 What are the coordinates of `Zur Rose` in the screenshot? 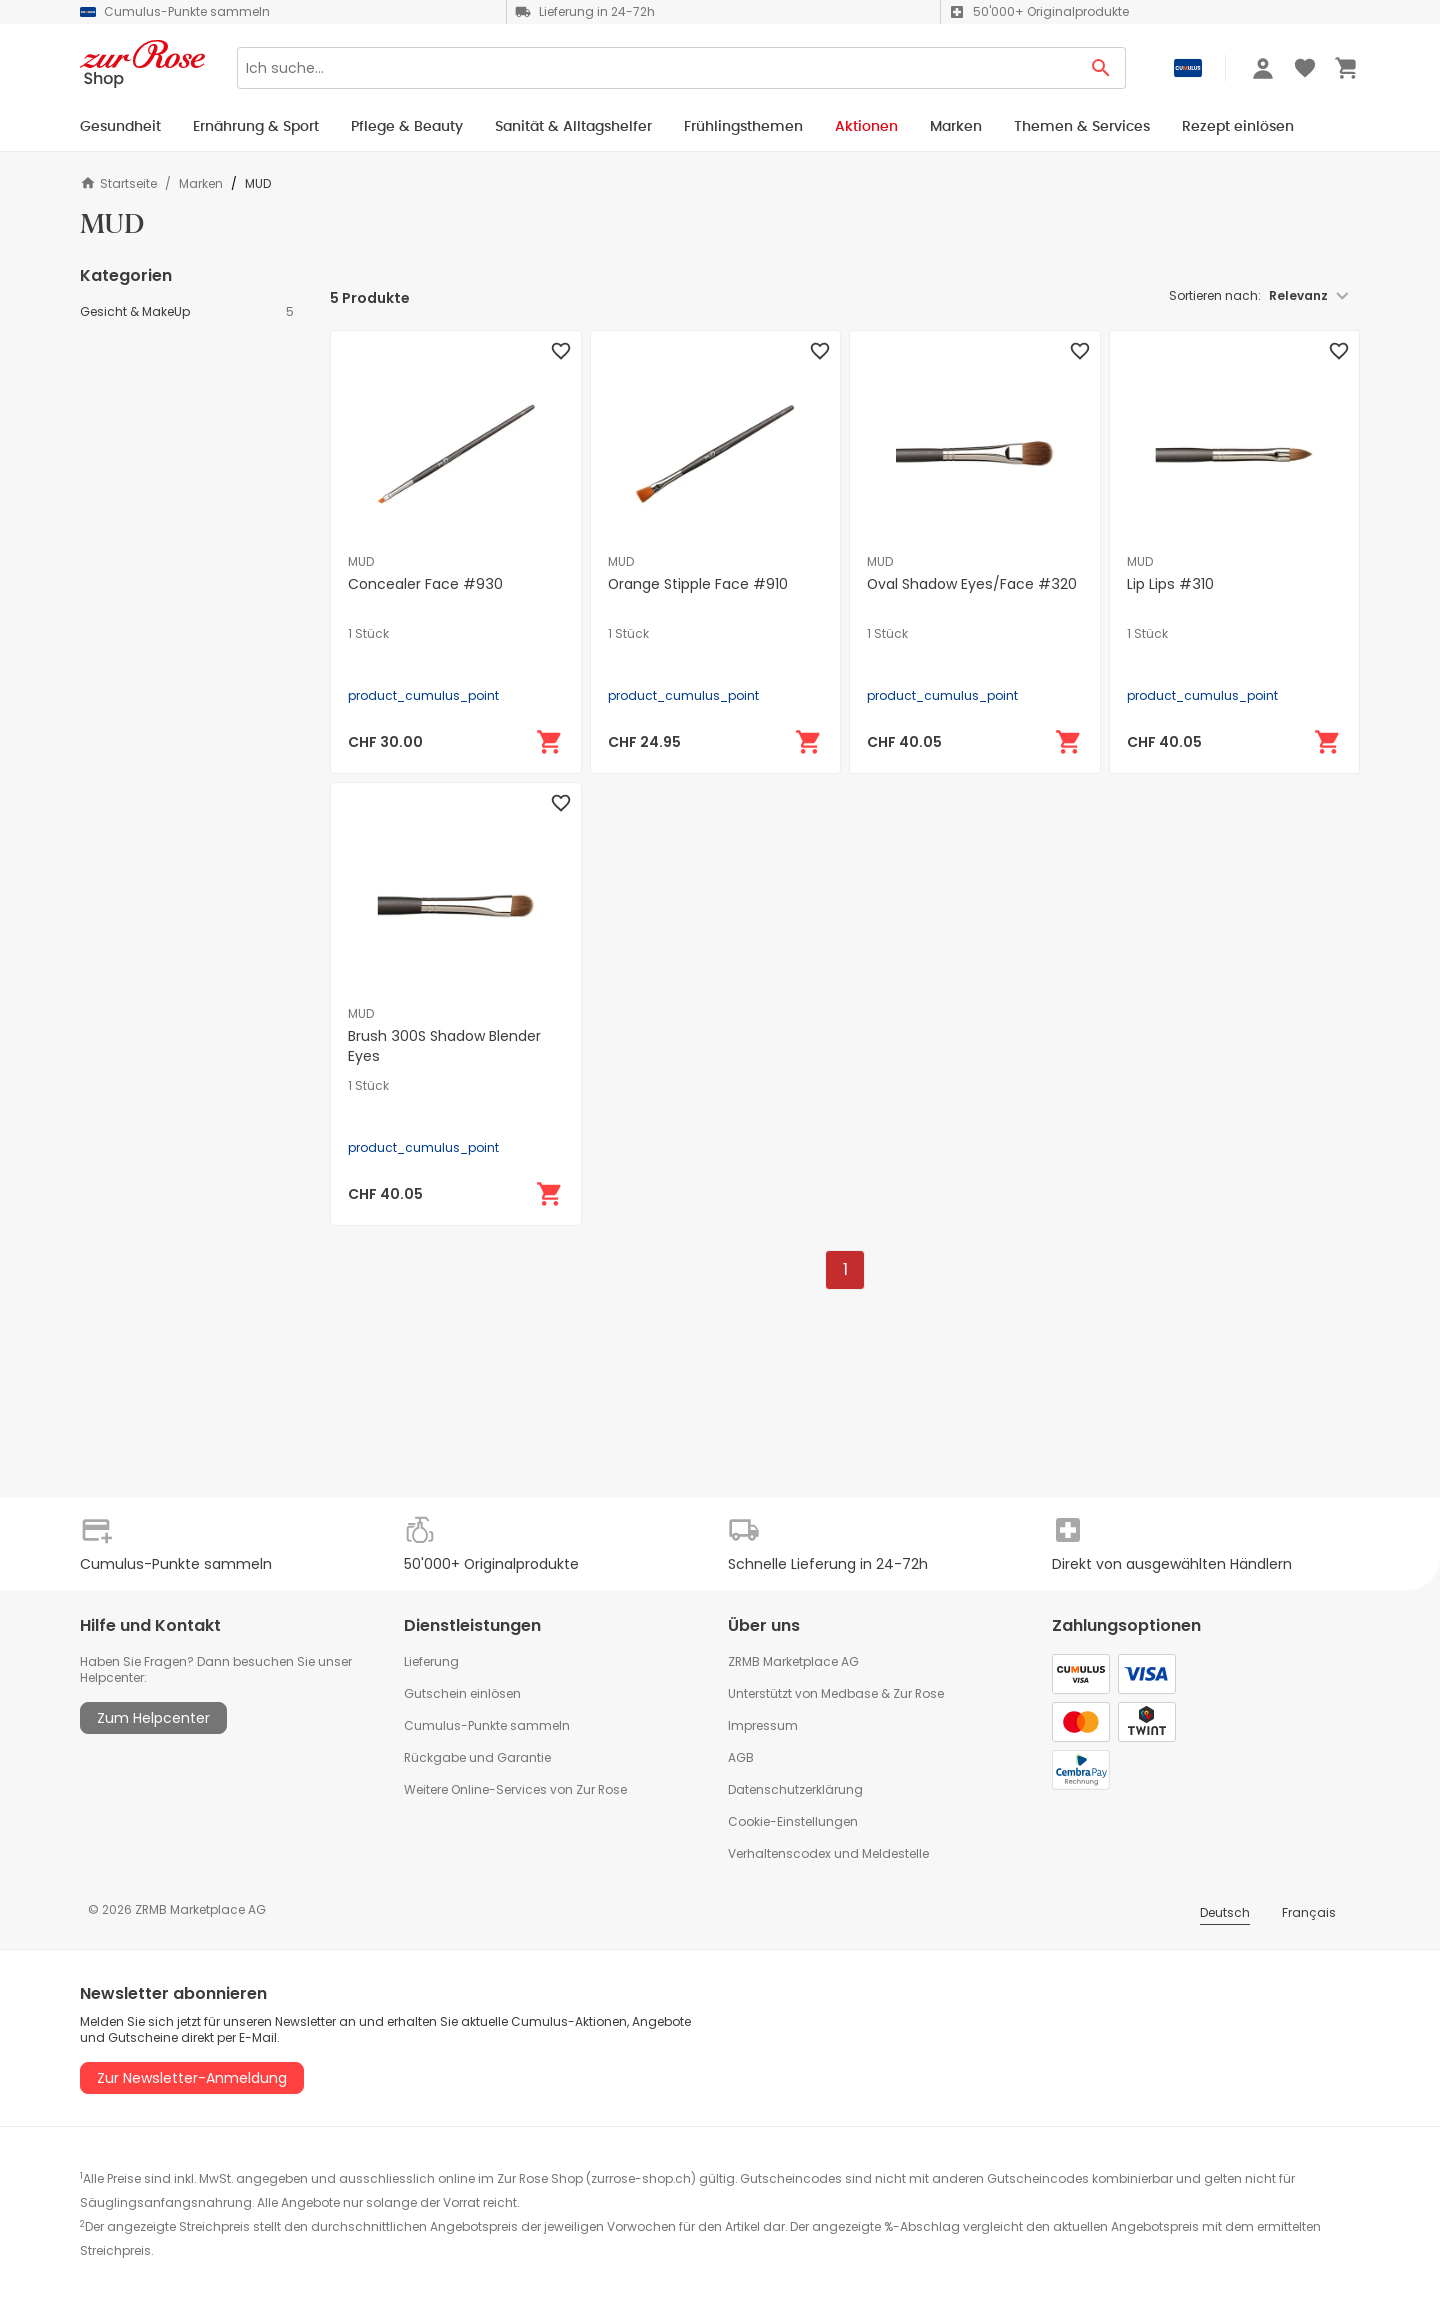 It's located at (918, 1693).